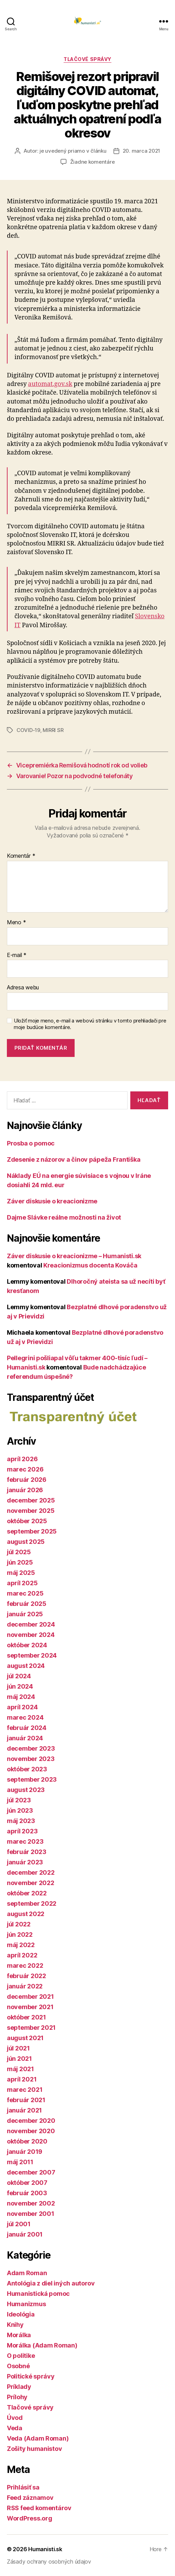 The width and height of the screenshot is (175, 2576). What do you see at coordinates (27, 2141) in the screenshot?
I see `október 2020` at bounding box center [27, 2141].